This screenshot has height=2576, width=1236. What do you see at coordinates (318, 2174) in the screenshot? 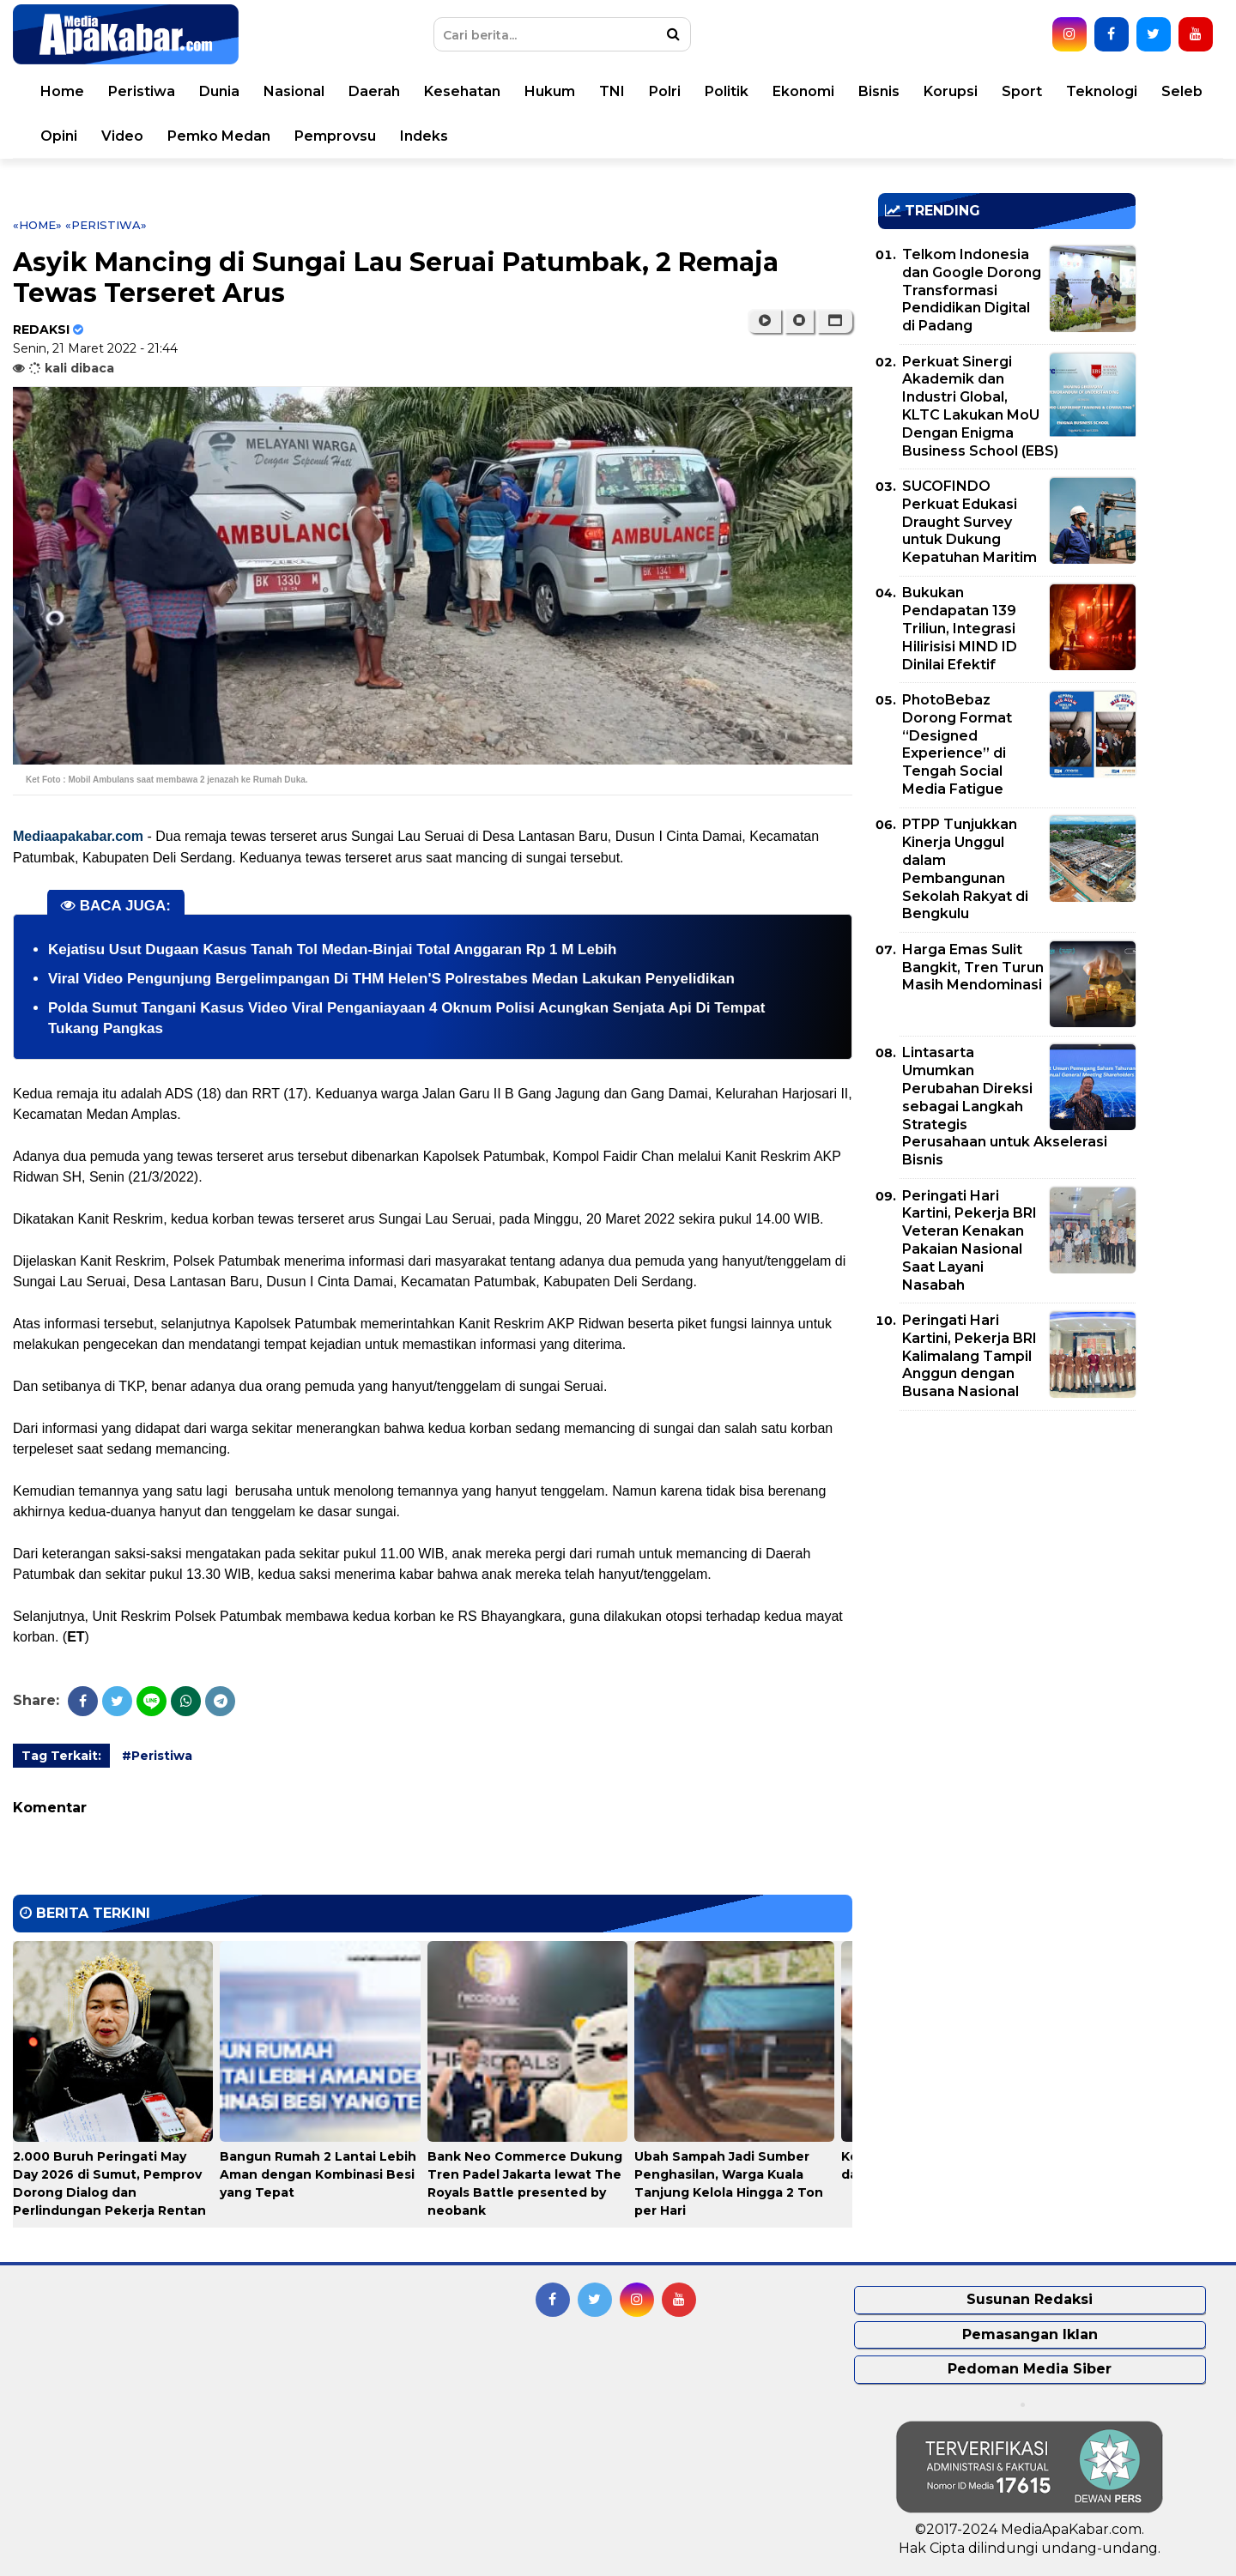
I see `Bangun Rumah 2 Lantai Lebih Aman dengan Kombinasi Besi yang Tepat` at bounding box center [318, 2174].